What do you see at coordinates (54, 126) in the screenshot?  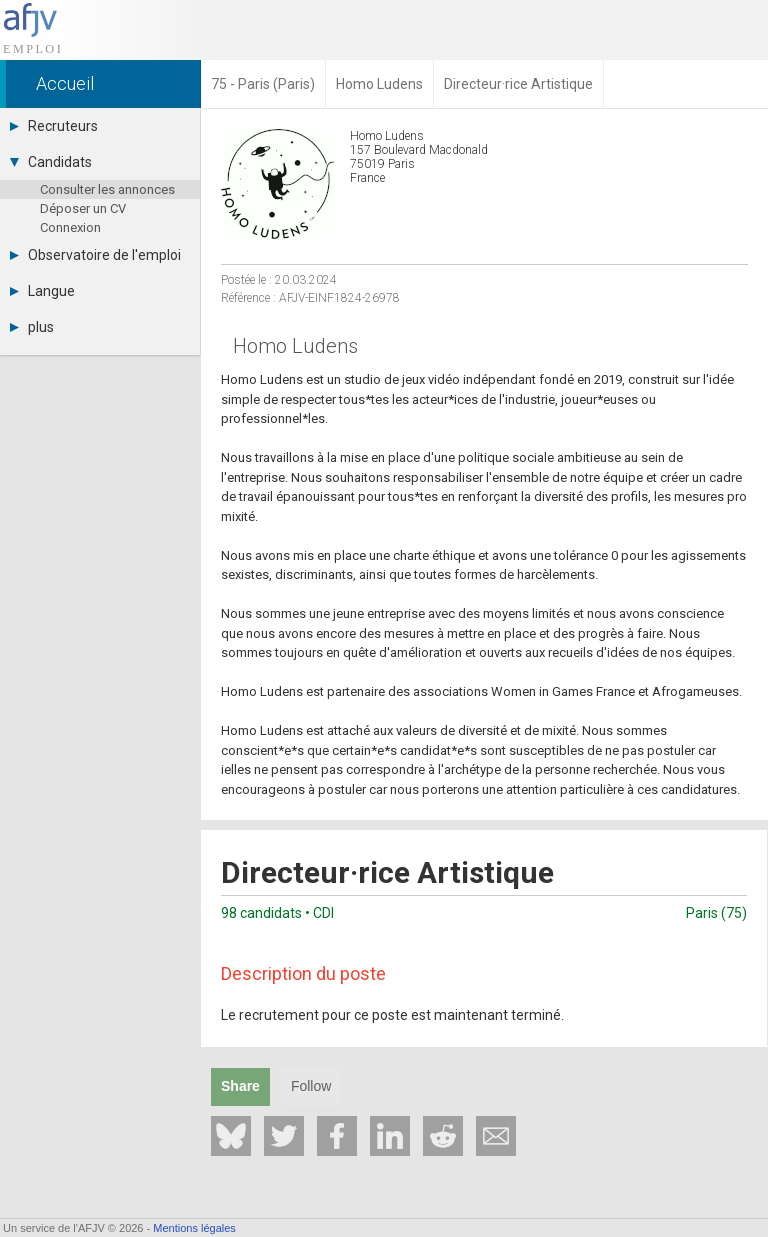 I see `Recruteurs` at bounding box center [54, 126].